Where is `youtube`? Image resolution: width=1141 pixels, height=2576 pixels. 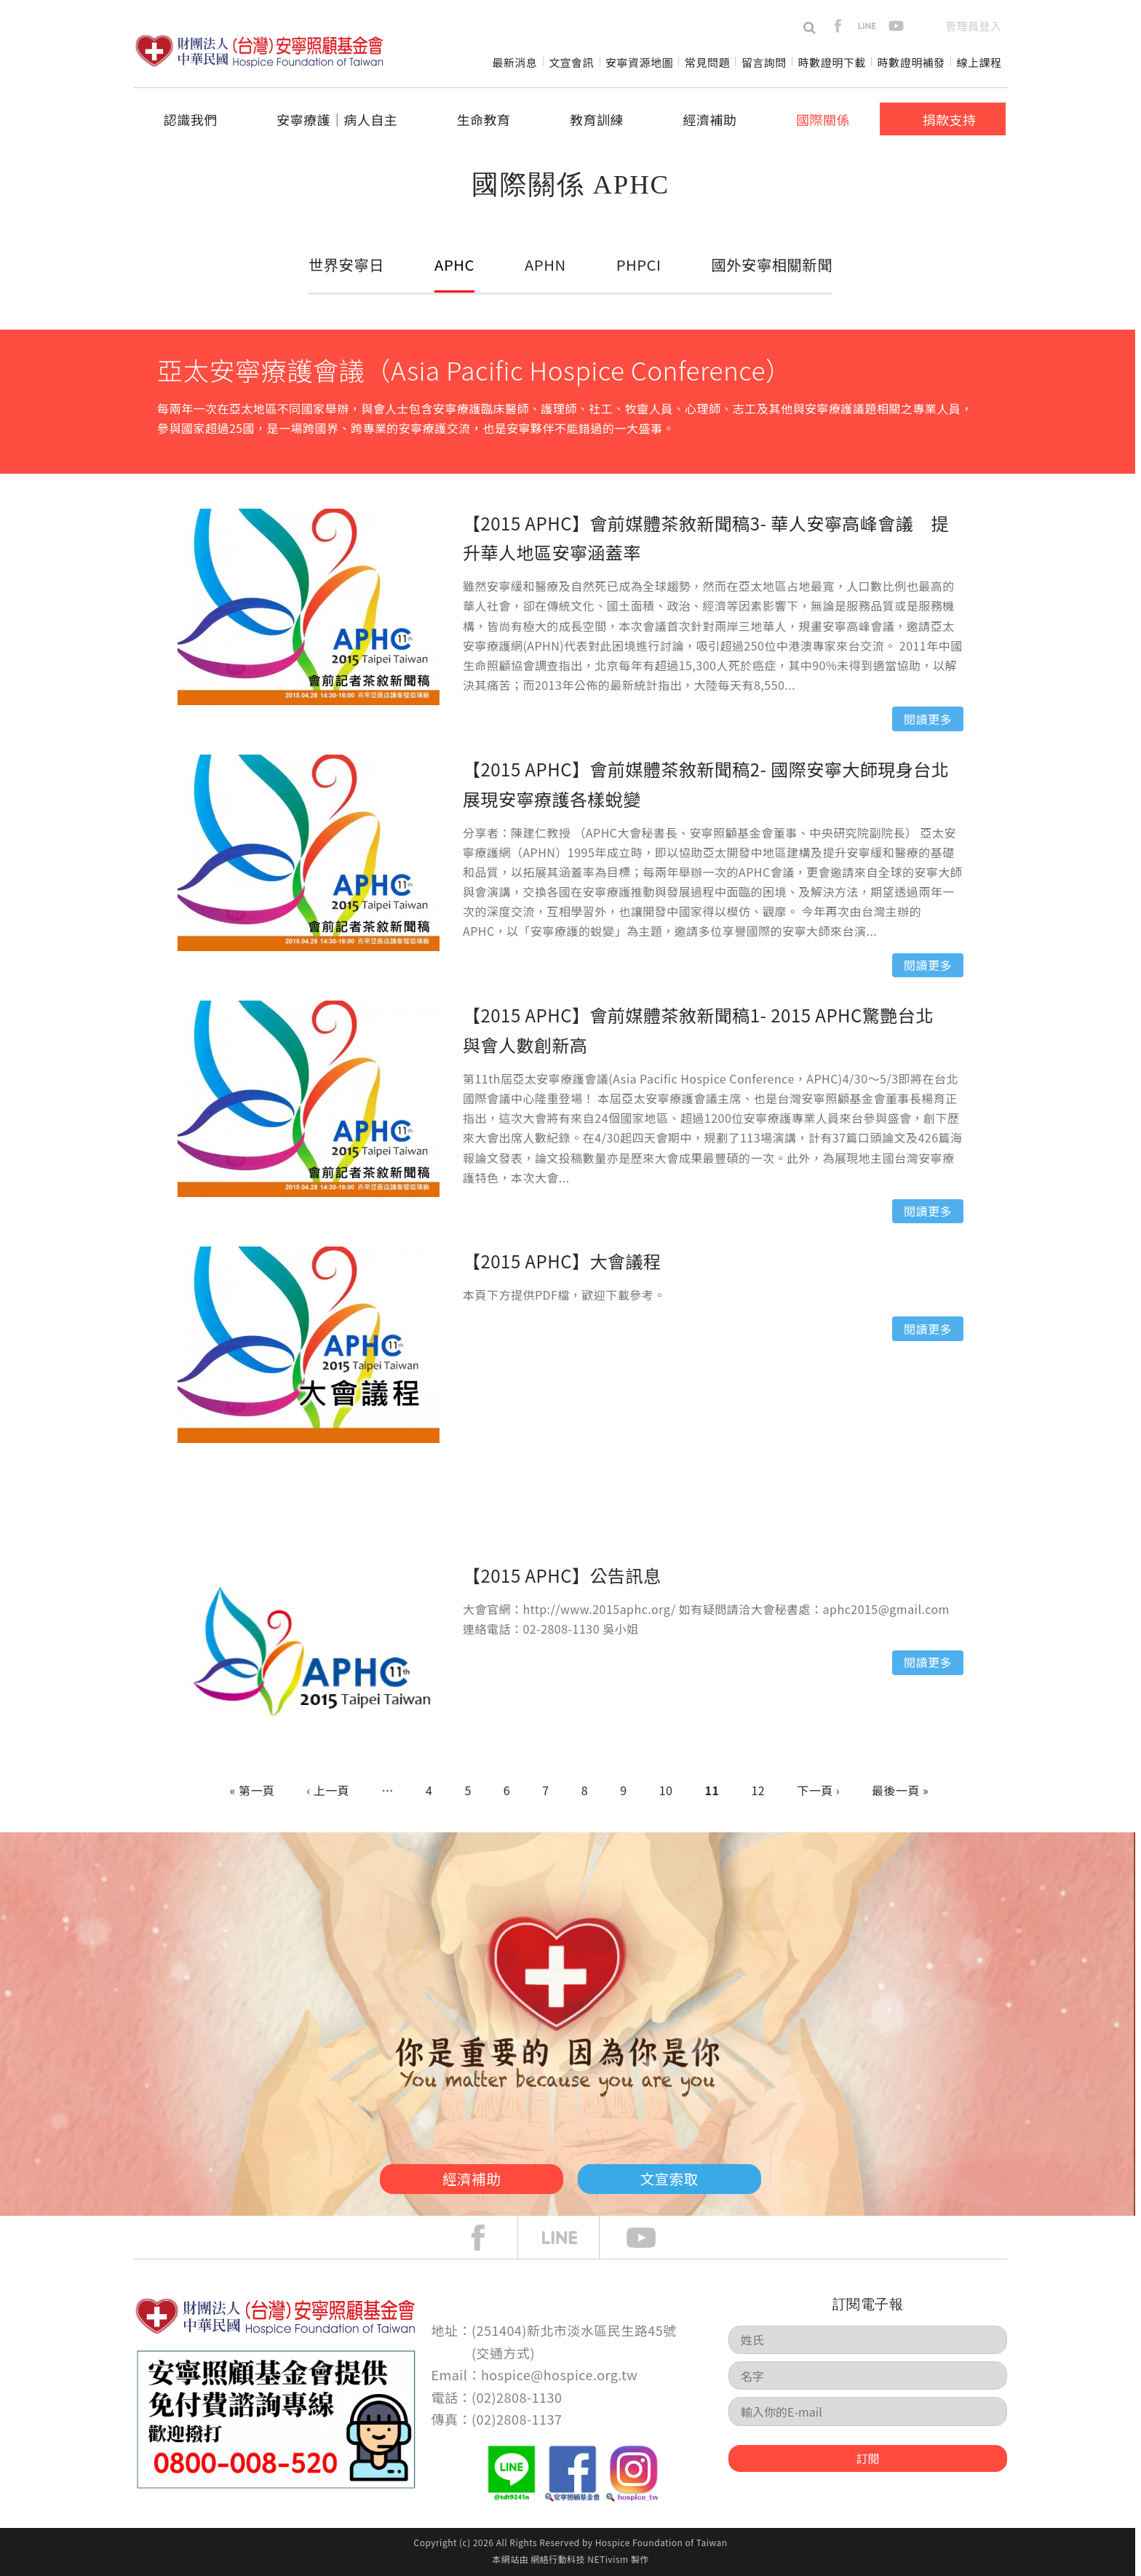
youtube is located at coordinates (896, 26).